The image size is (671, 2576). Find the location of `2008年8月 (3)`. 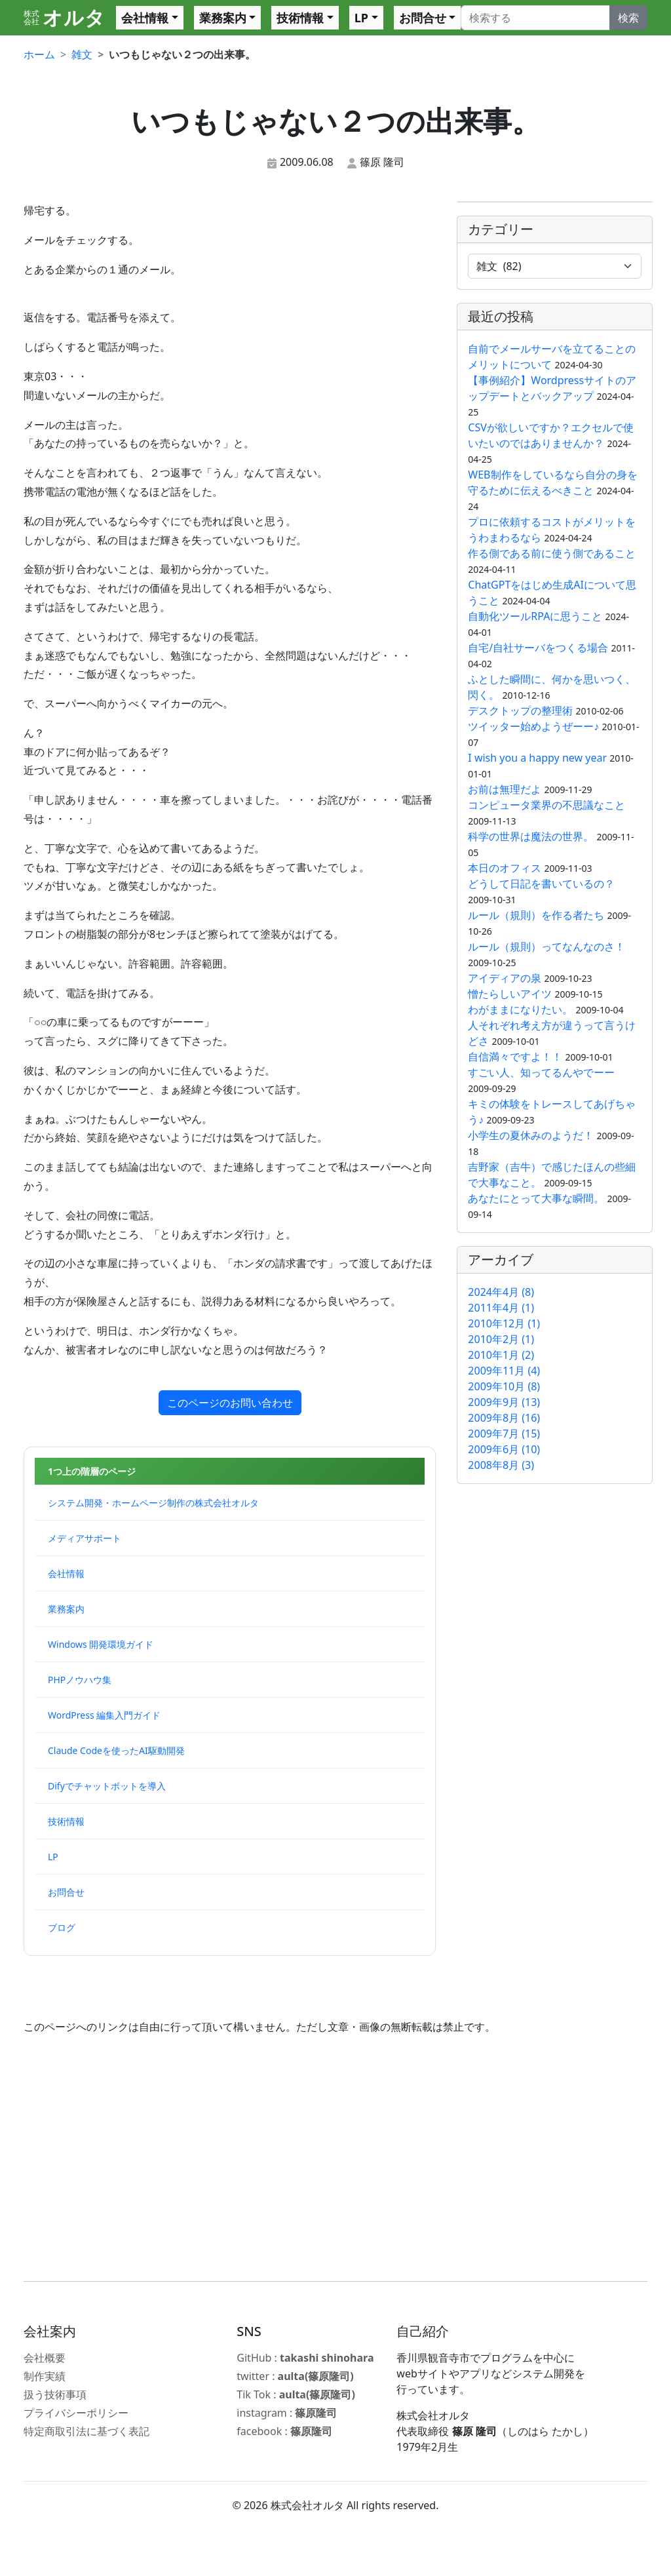

2008年8月 (3) is located at coordinates (501, 1465).